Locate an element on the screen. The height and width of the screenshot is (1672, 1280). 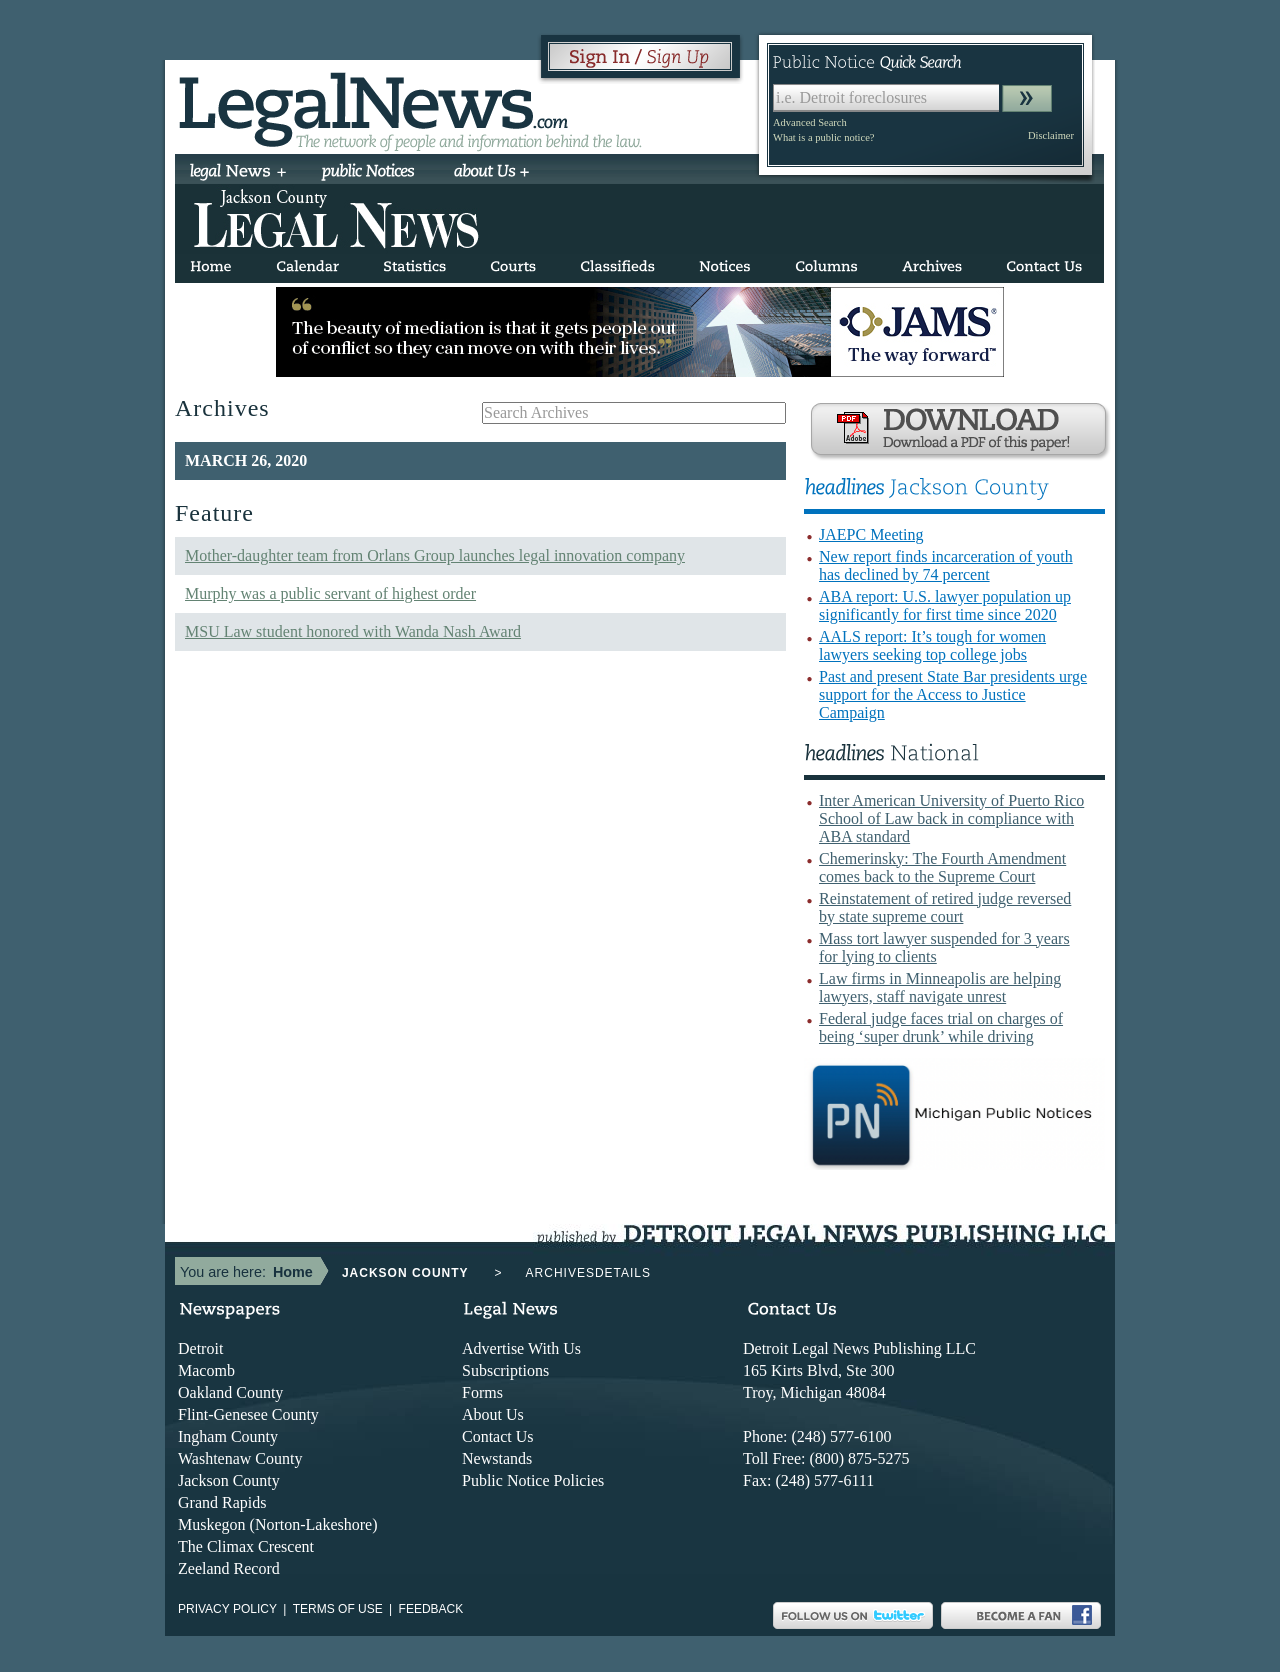
Reinstatement of retired judge reversed by state supreme court is located at coordinates (945, 907).